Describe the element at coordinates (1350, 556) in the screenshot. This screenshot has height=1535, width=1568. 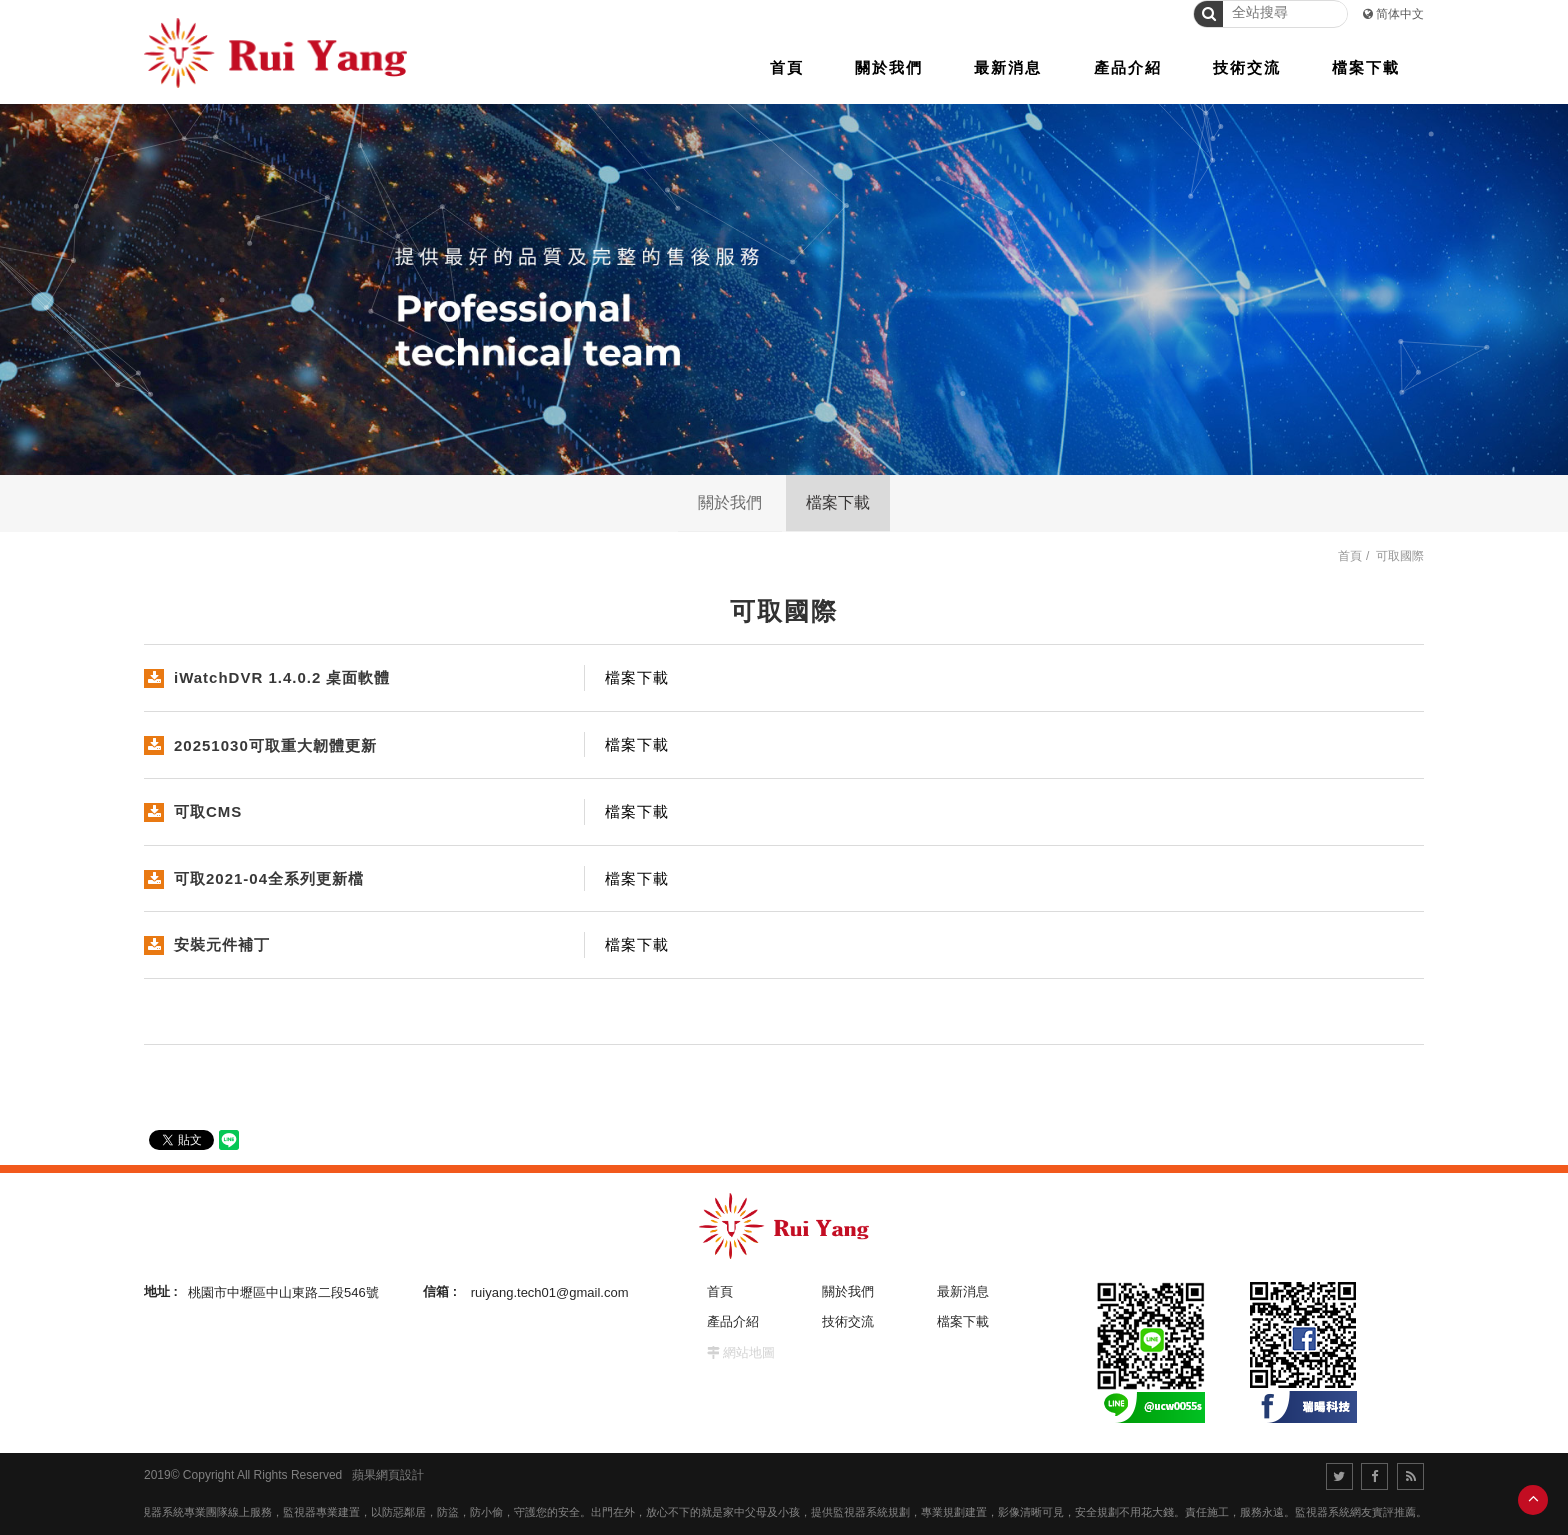
I see `首頁` at that location.